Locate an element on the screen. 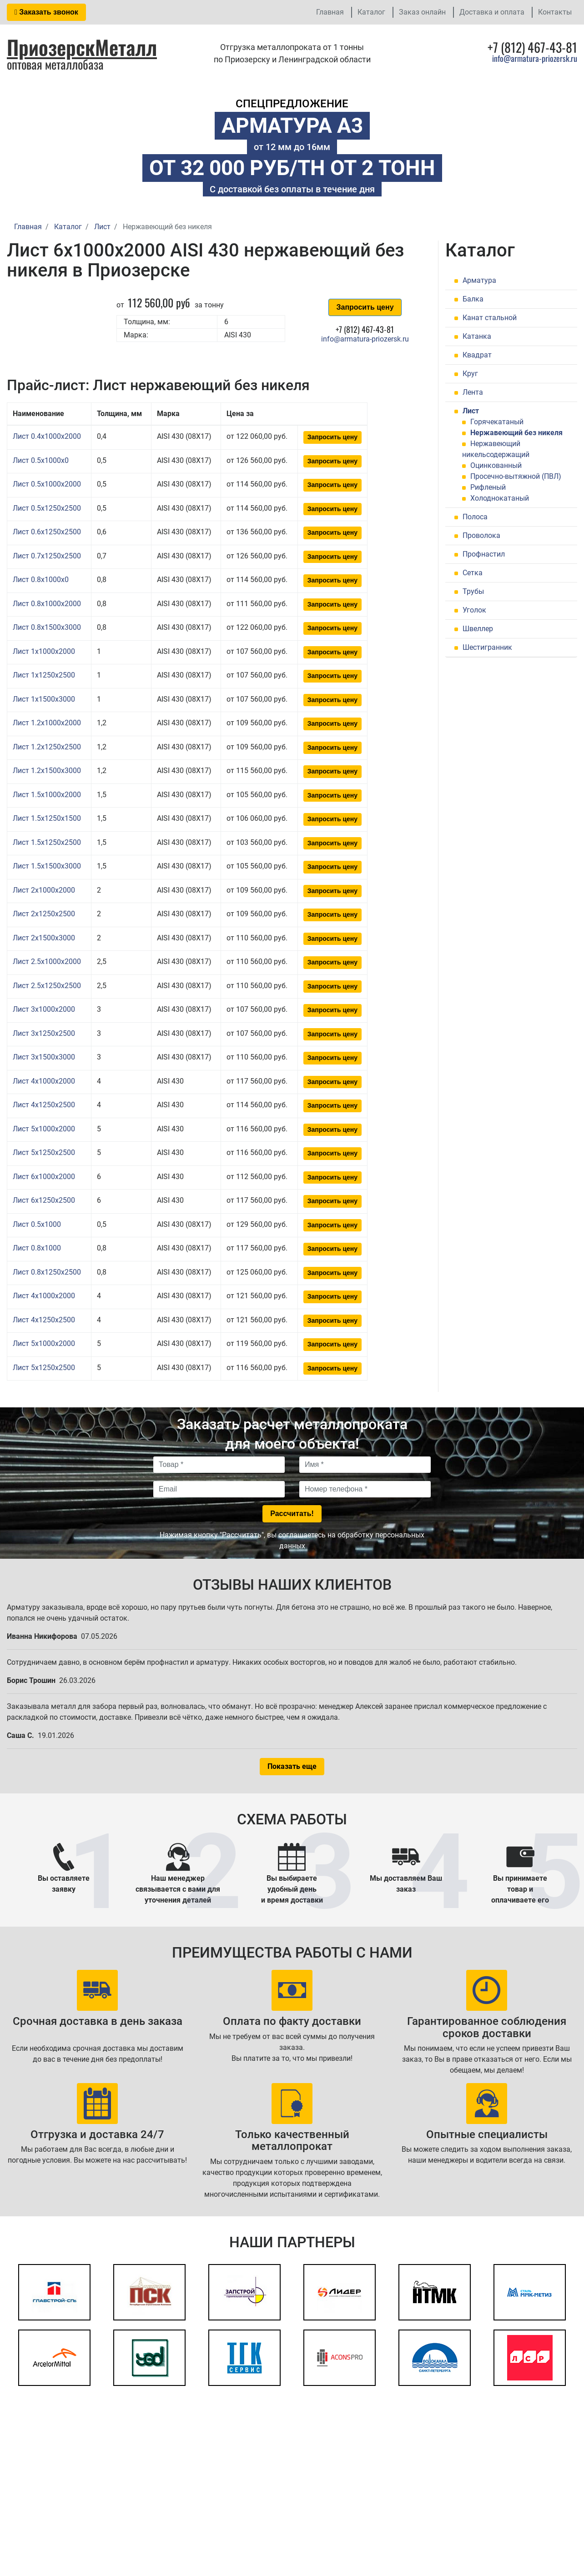  Каталог is located at coordinates (371, 12).